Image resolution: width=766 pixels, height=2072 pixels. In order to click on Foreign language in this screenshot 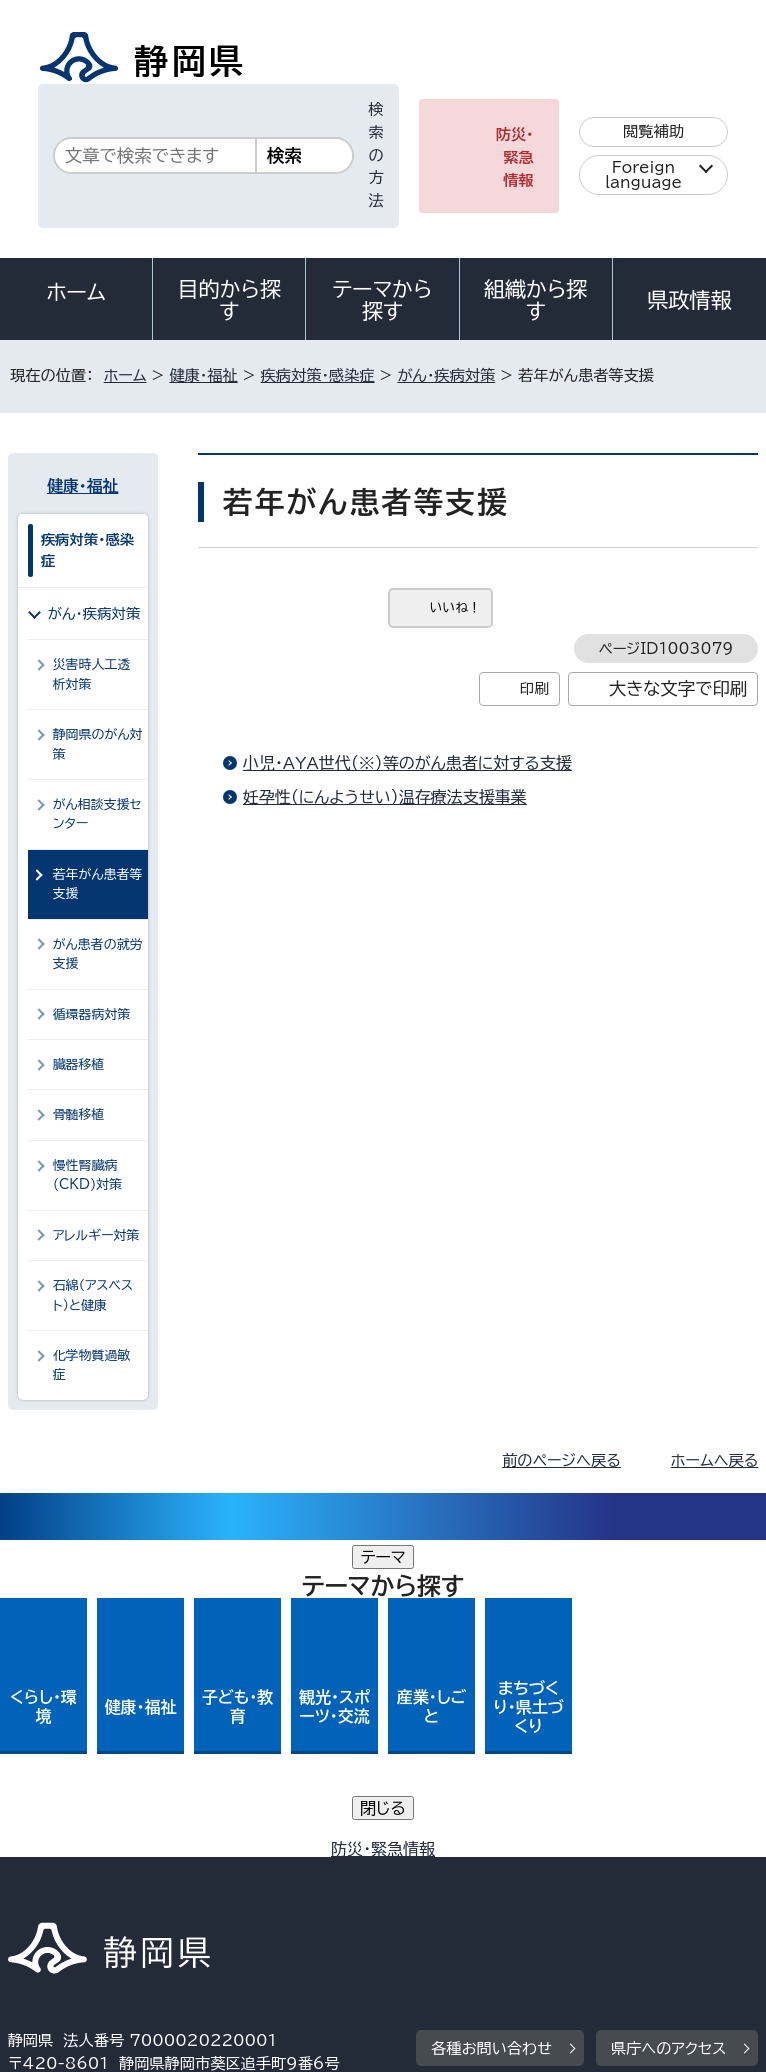, I will do `click(643, 175)`.